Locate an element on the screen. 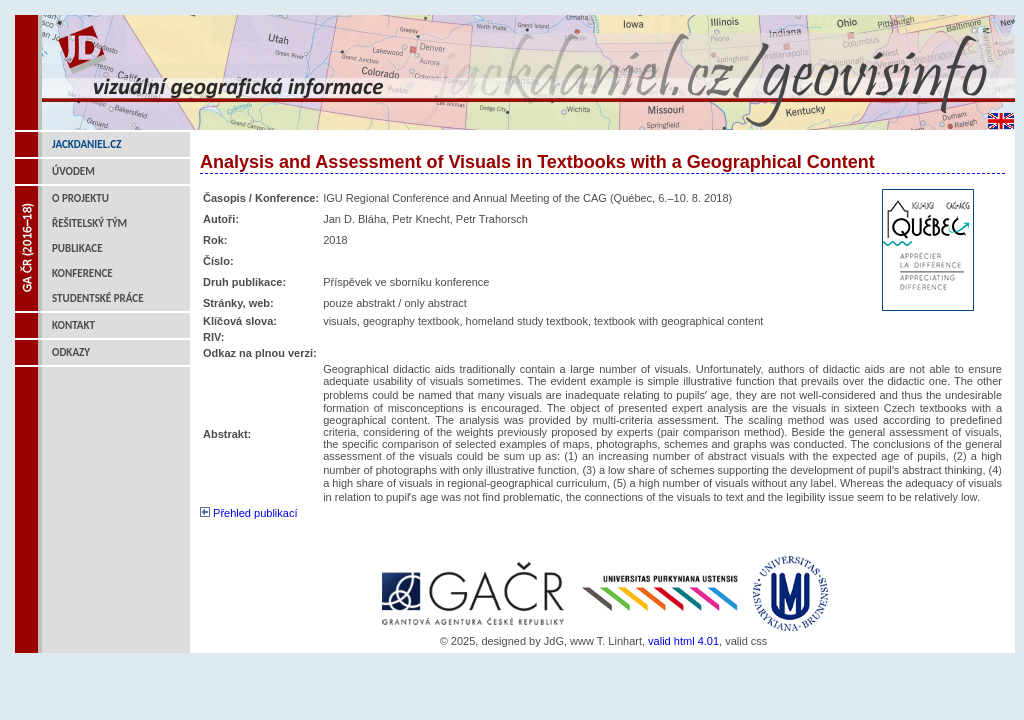  Konference is located at coordinates (82, 273).